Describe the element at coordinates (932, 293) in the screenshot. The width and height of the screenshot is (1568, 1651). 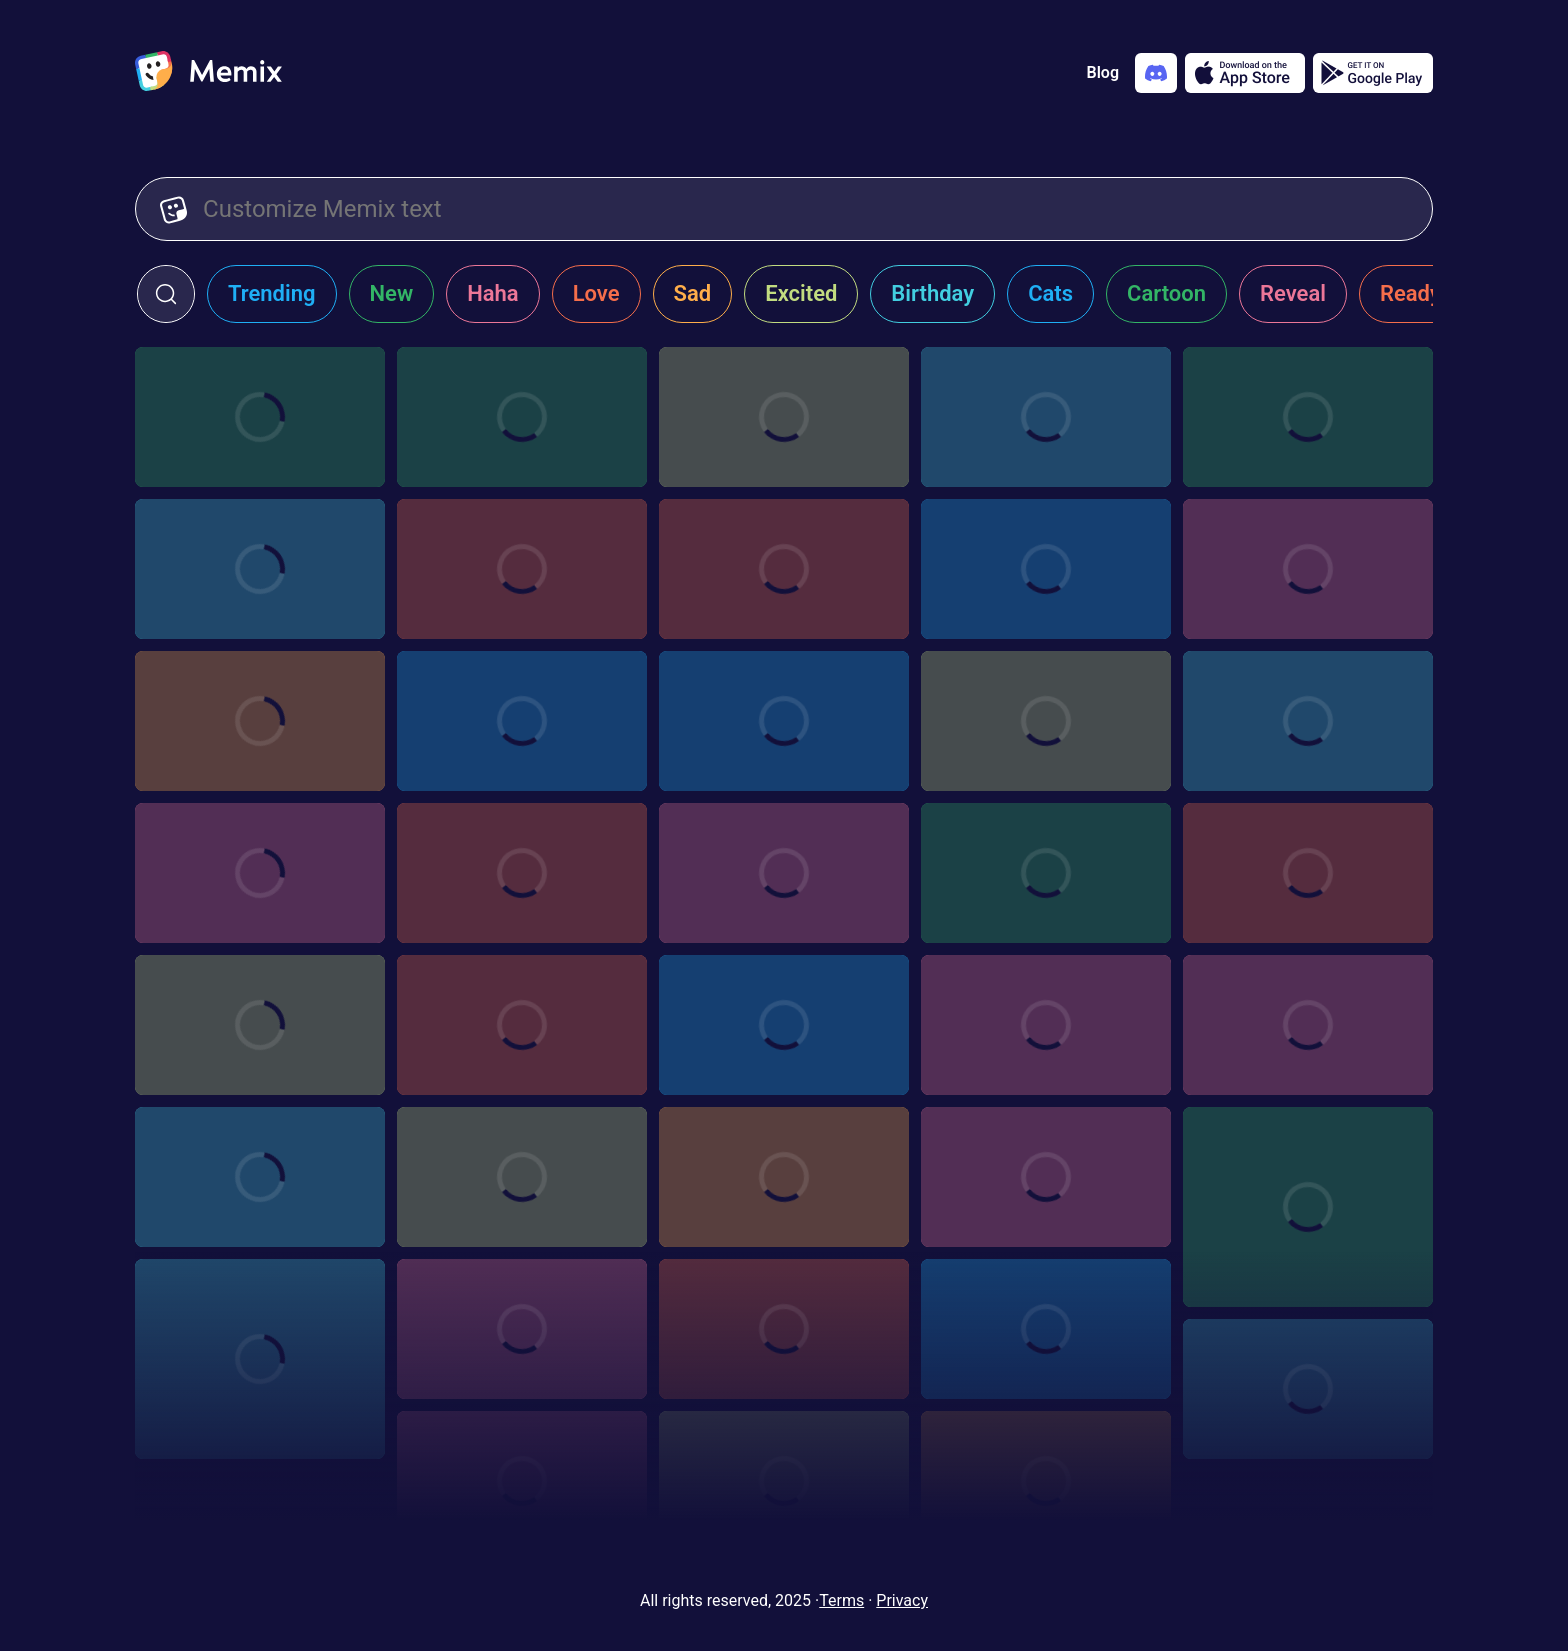
I see `Birthday` at that location.